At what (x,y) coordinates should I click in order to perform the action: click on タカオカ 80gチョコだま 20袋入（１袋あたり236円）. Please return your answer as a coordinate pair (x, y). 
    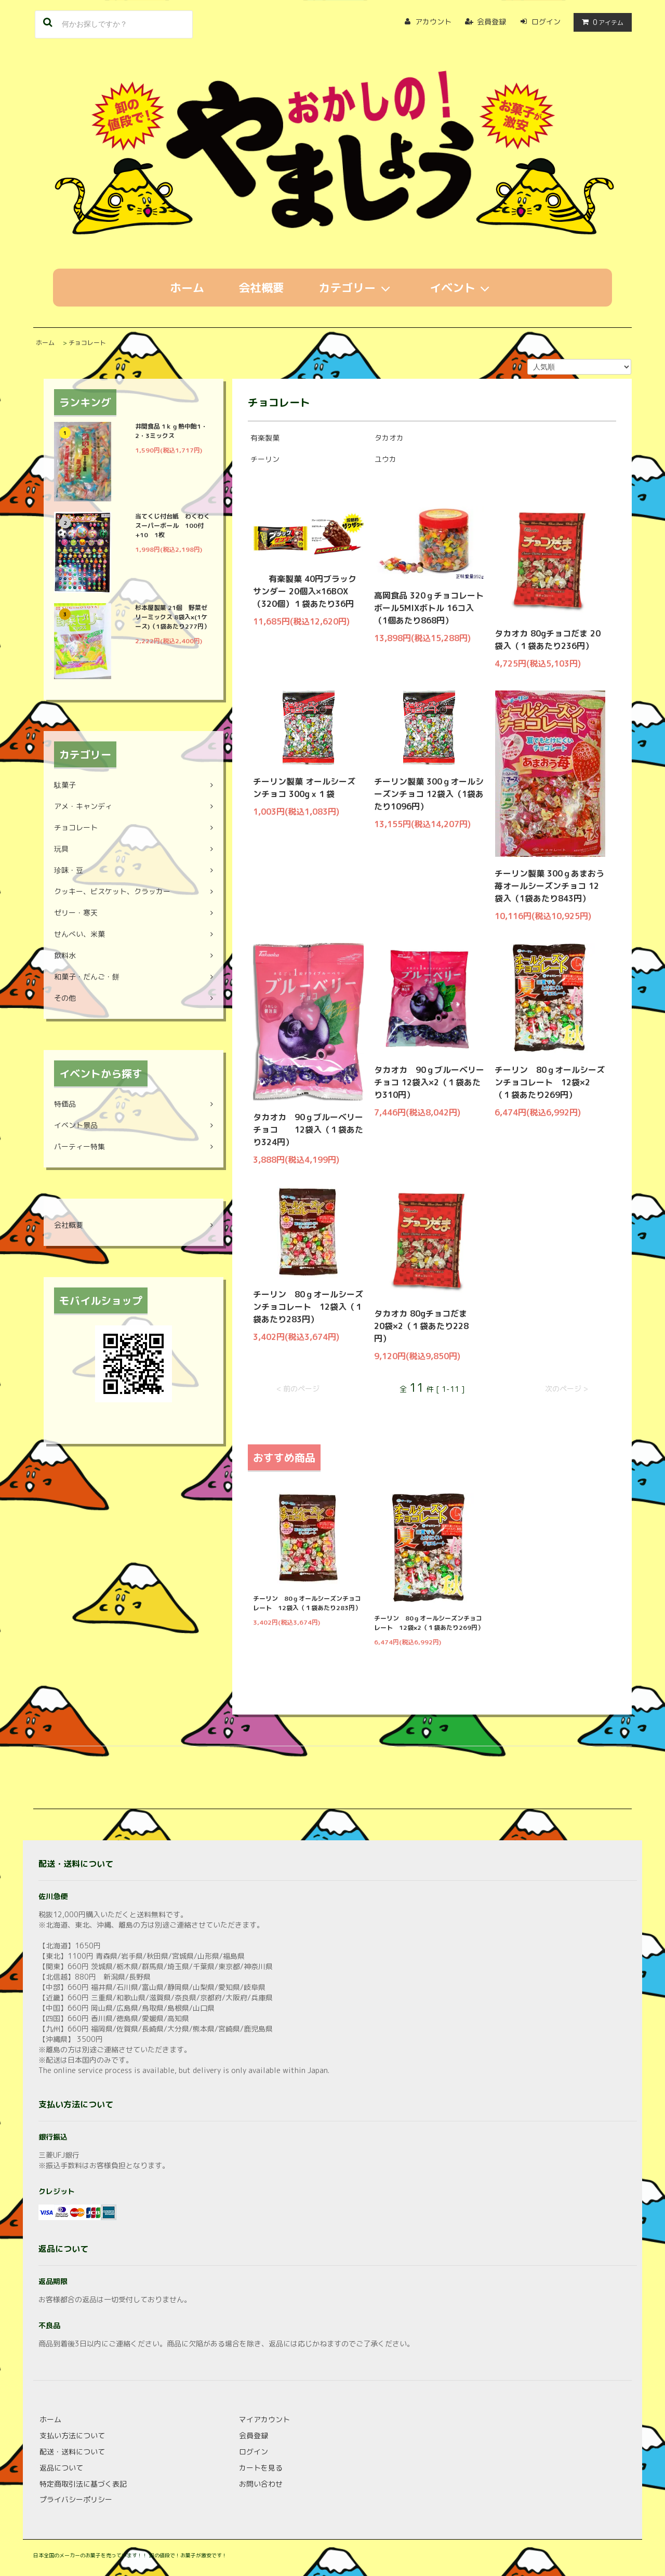
    Looking at the image, I should click on (548, 640).